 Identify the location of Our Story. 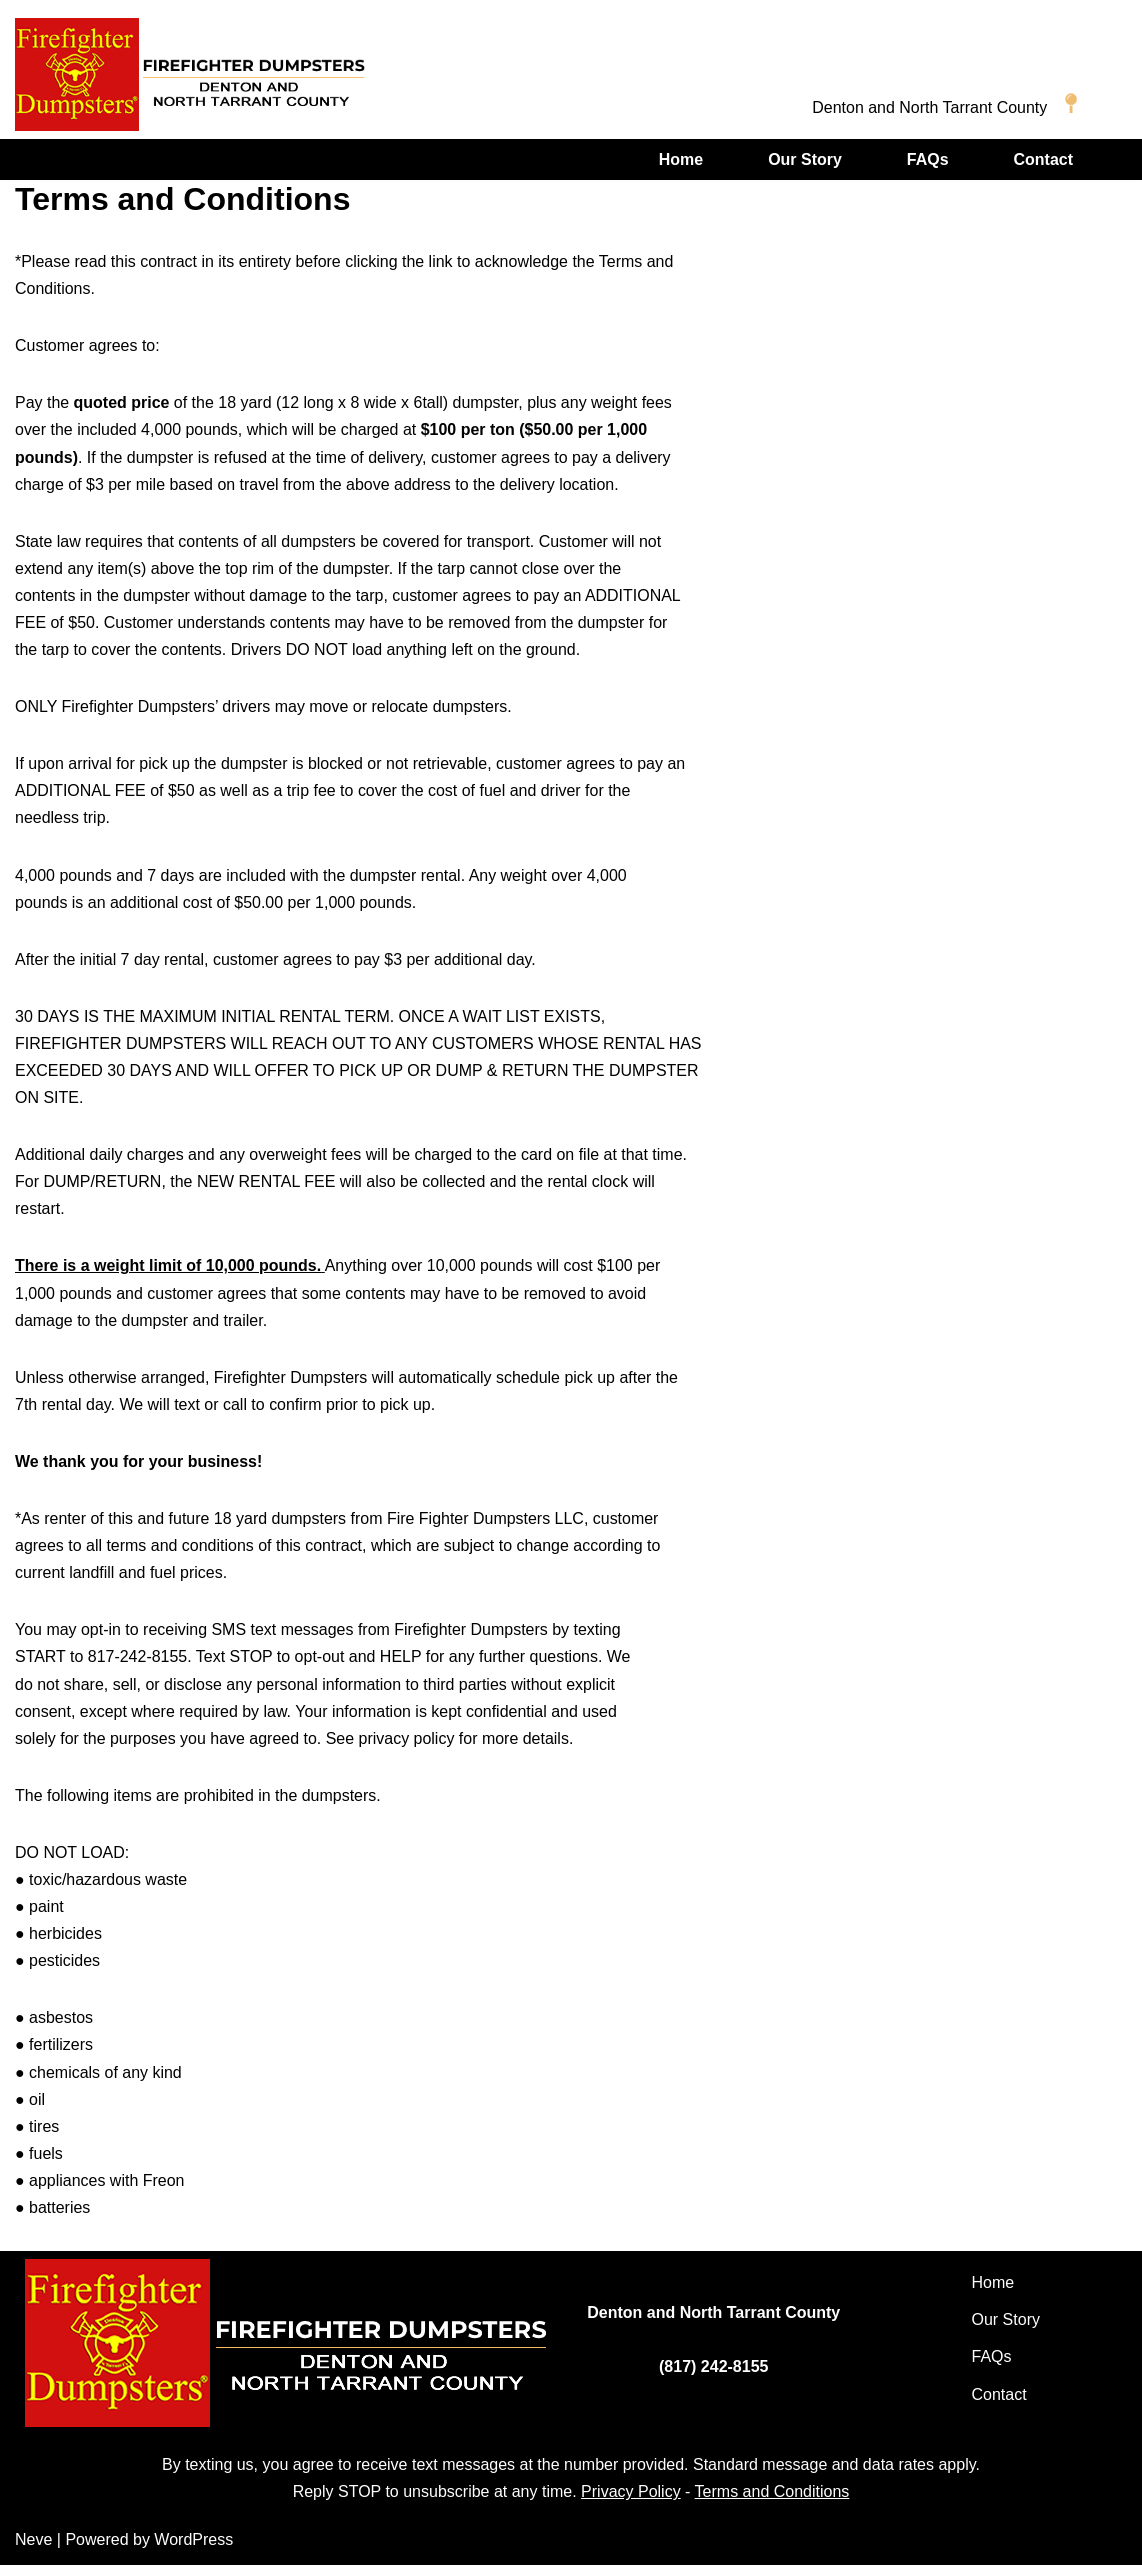
(805, 159).